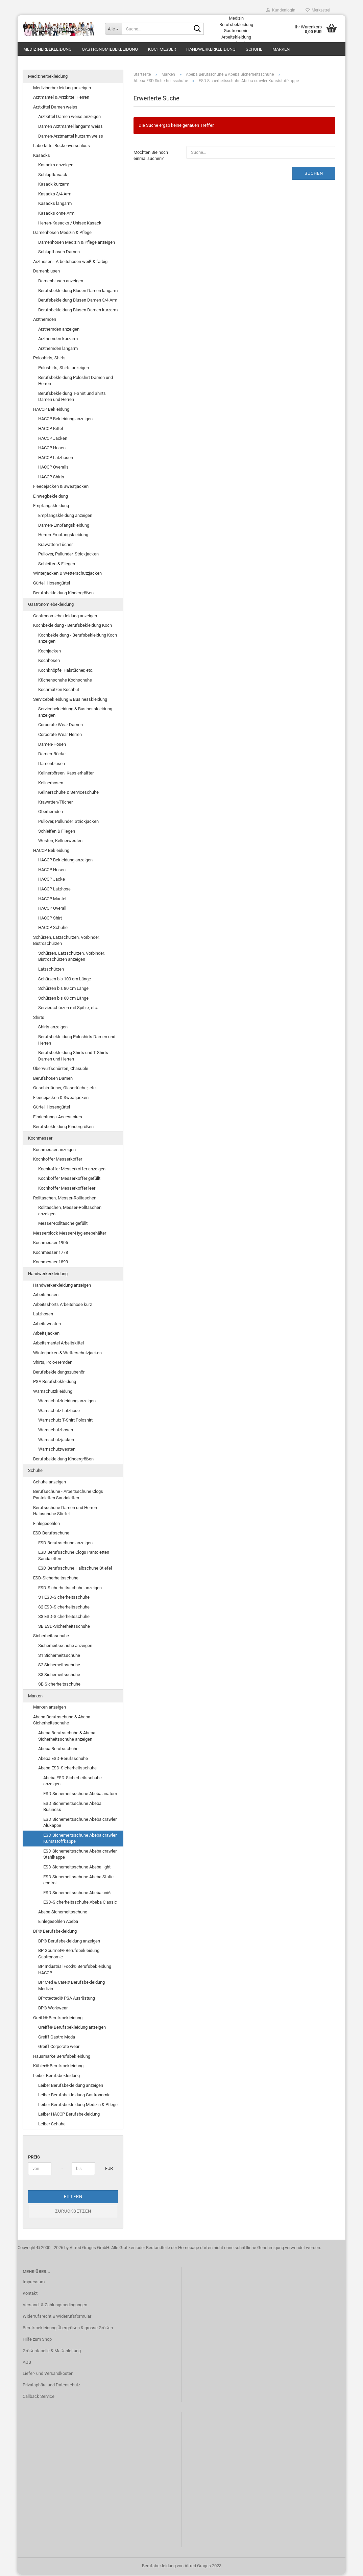 Image resolution: width=363 pixels, height=2576 pixels. I want to click on Damen-Arztmantel kurzarm weiss, so click(70, 137).